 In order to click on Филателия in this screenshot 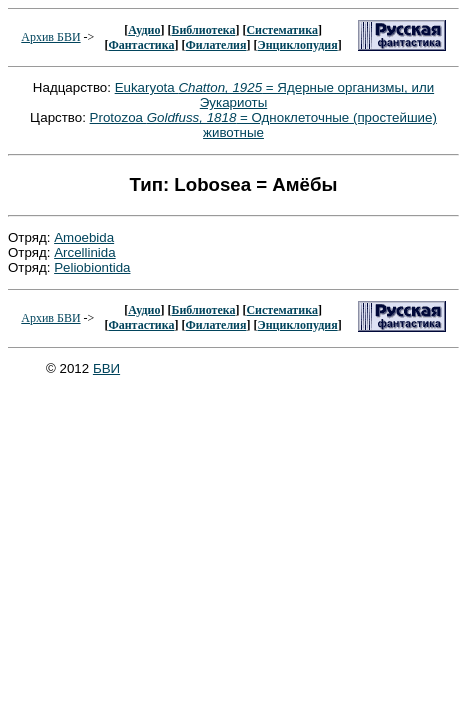, I will do `click(216, 45)`.